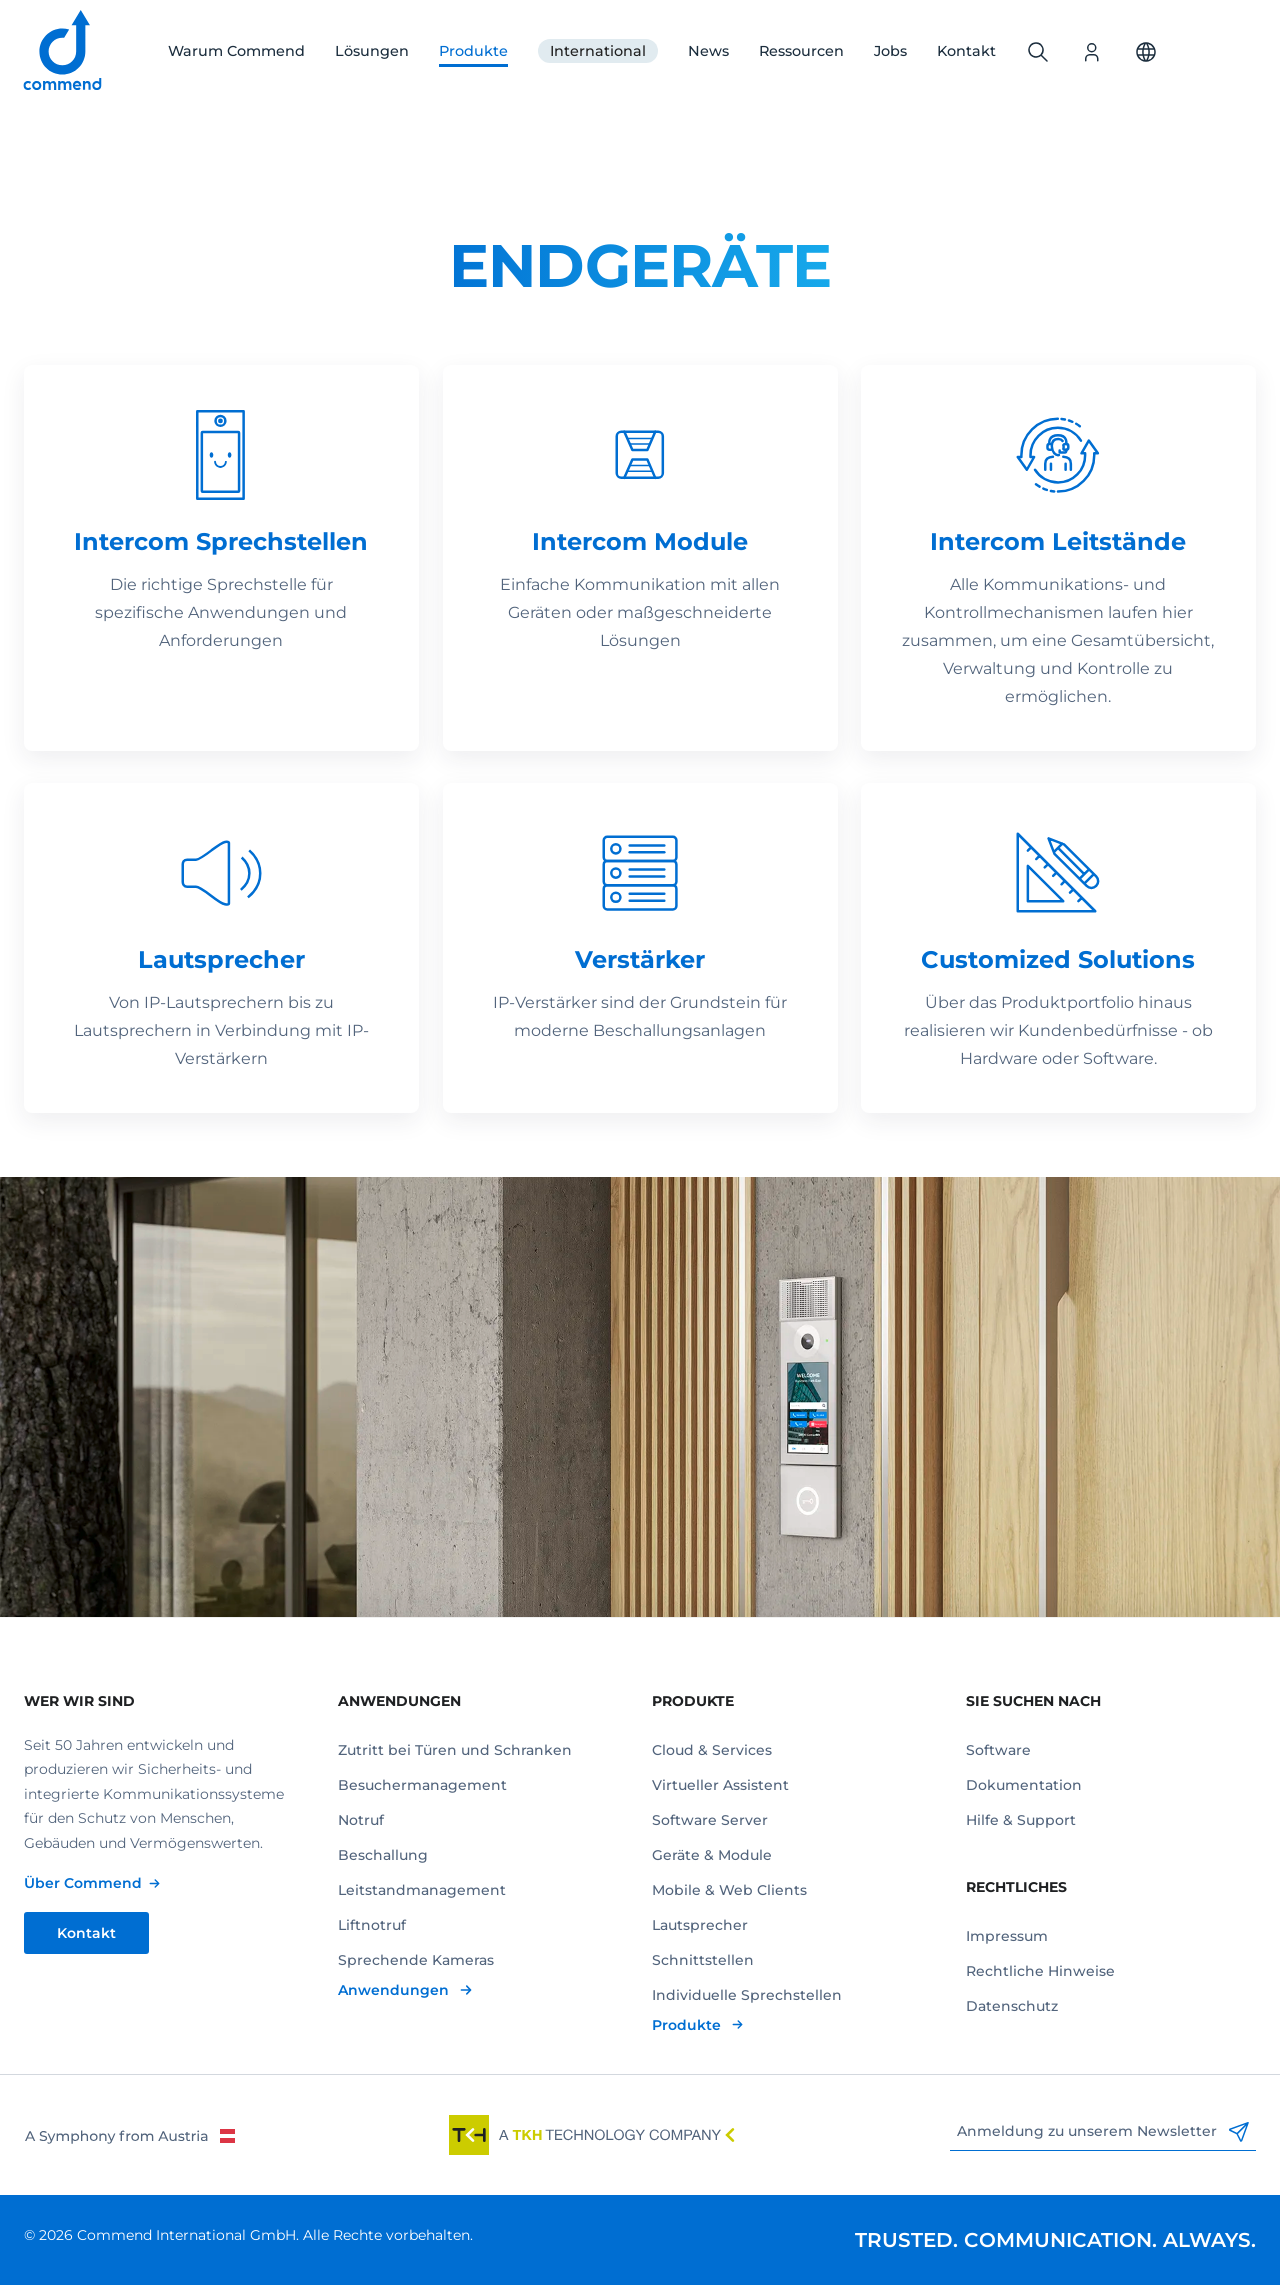 The width and height of the screenshot is (1280, 2285). Describe the element at coordinates (729, 1890) in the screenshot. I see `Mobile & Web Clients` at that location.